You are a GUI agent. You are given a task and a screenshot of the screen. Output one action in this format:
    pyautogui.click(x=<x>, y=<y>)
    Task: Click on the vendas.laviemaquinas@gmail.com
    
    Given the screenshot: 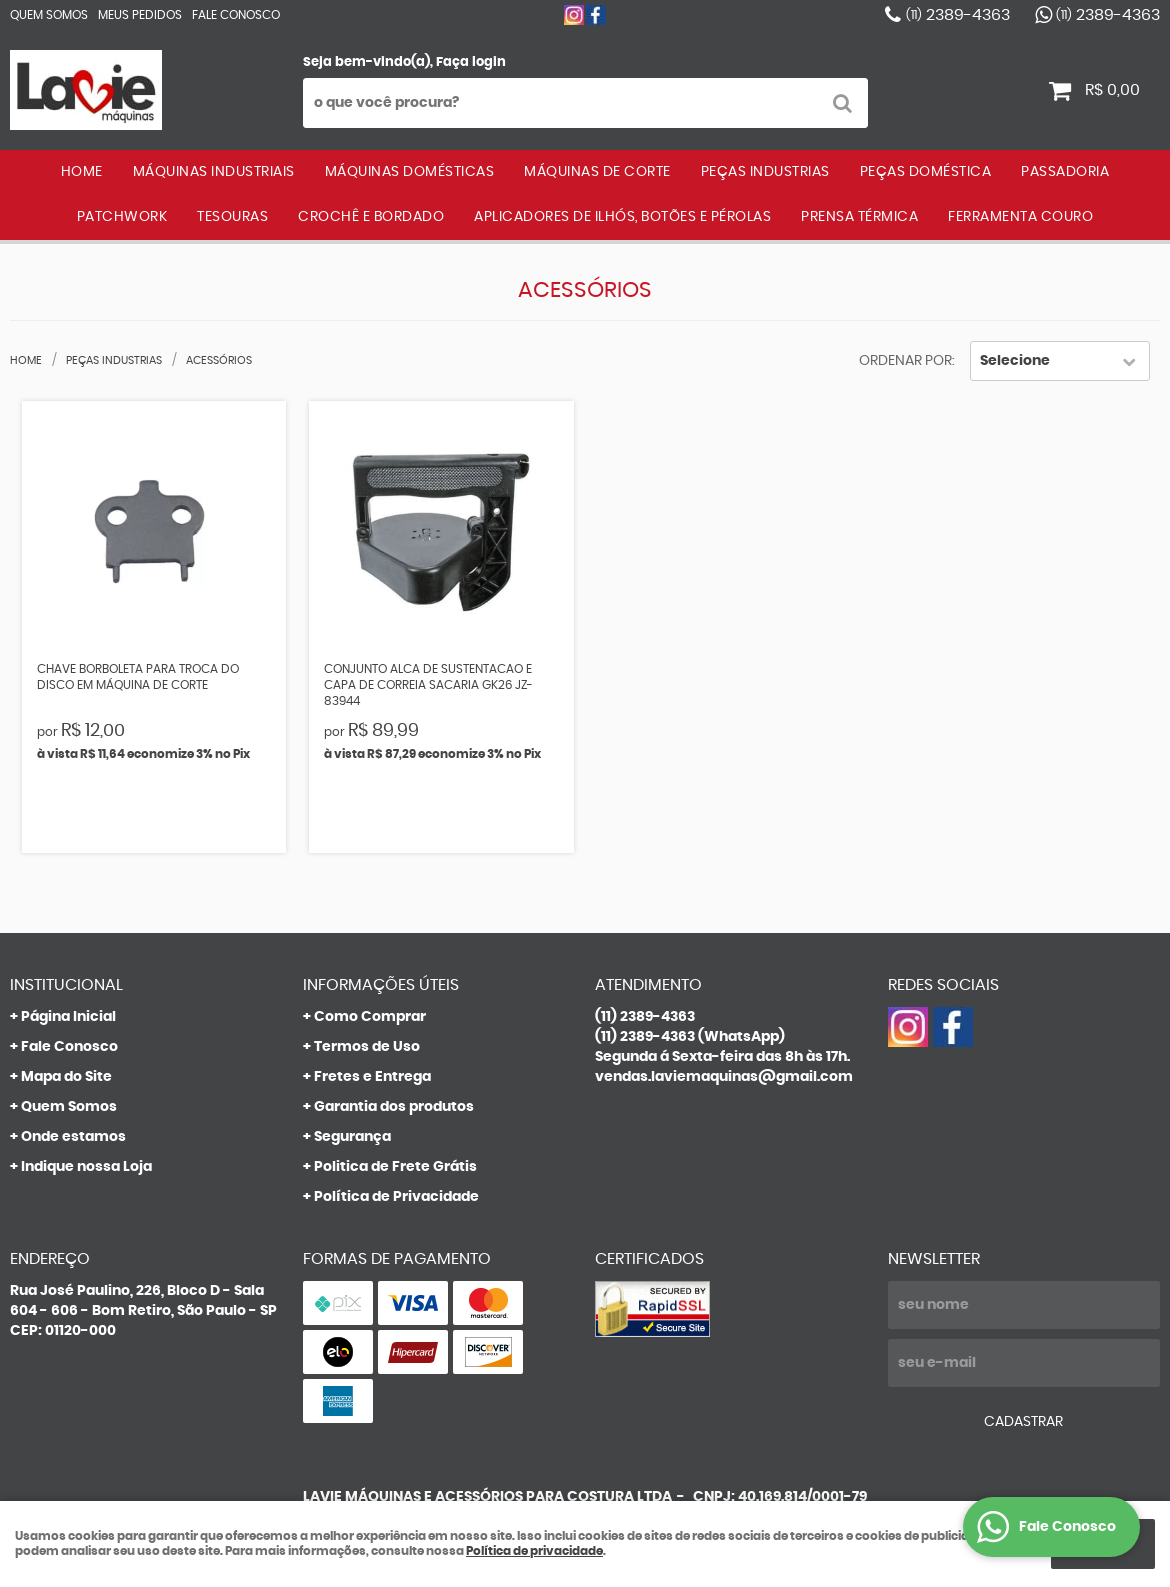 What is the action you would take?
    pyautogui.click(x=724, y=1077)
    